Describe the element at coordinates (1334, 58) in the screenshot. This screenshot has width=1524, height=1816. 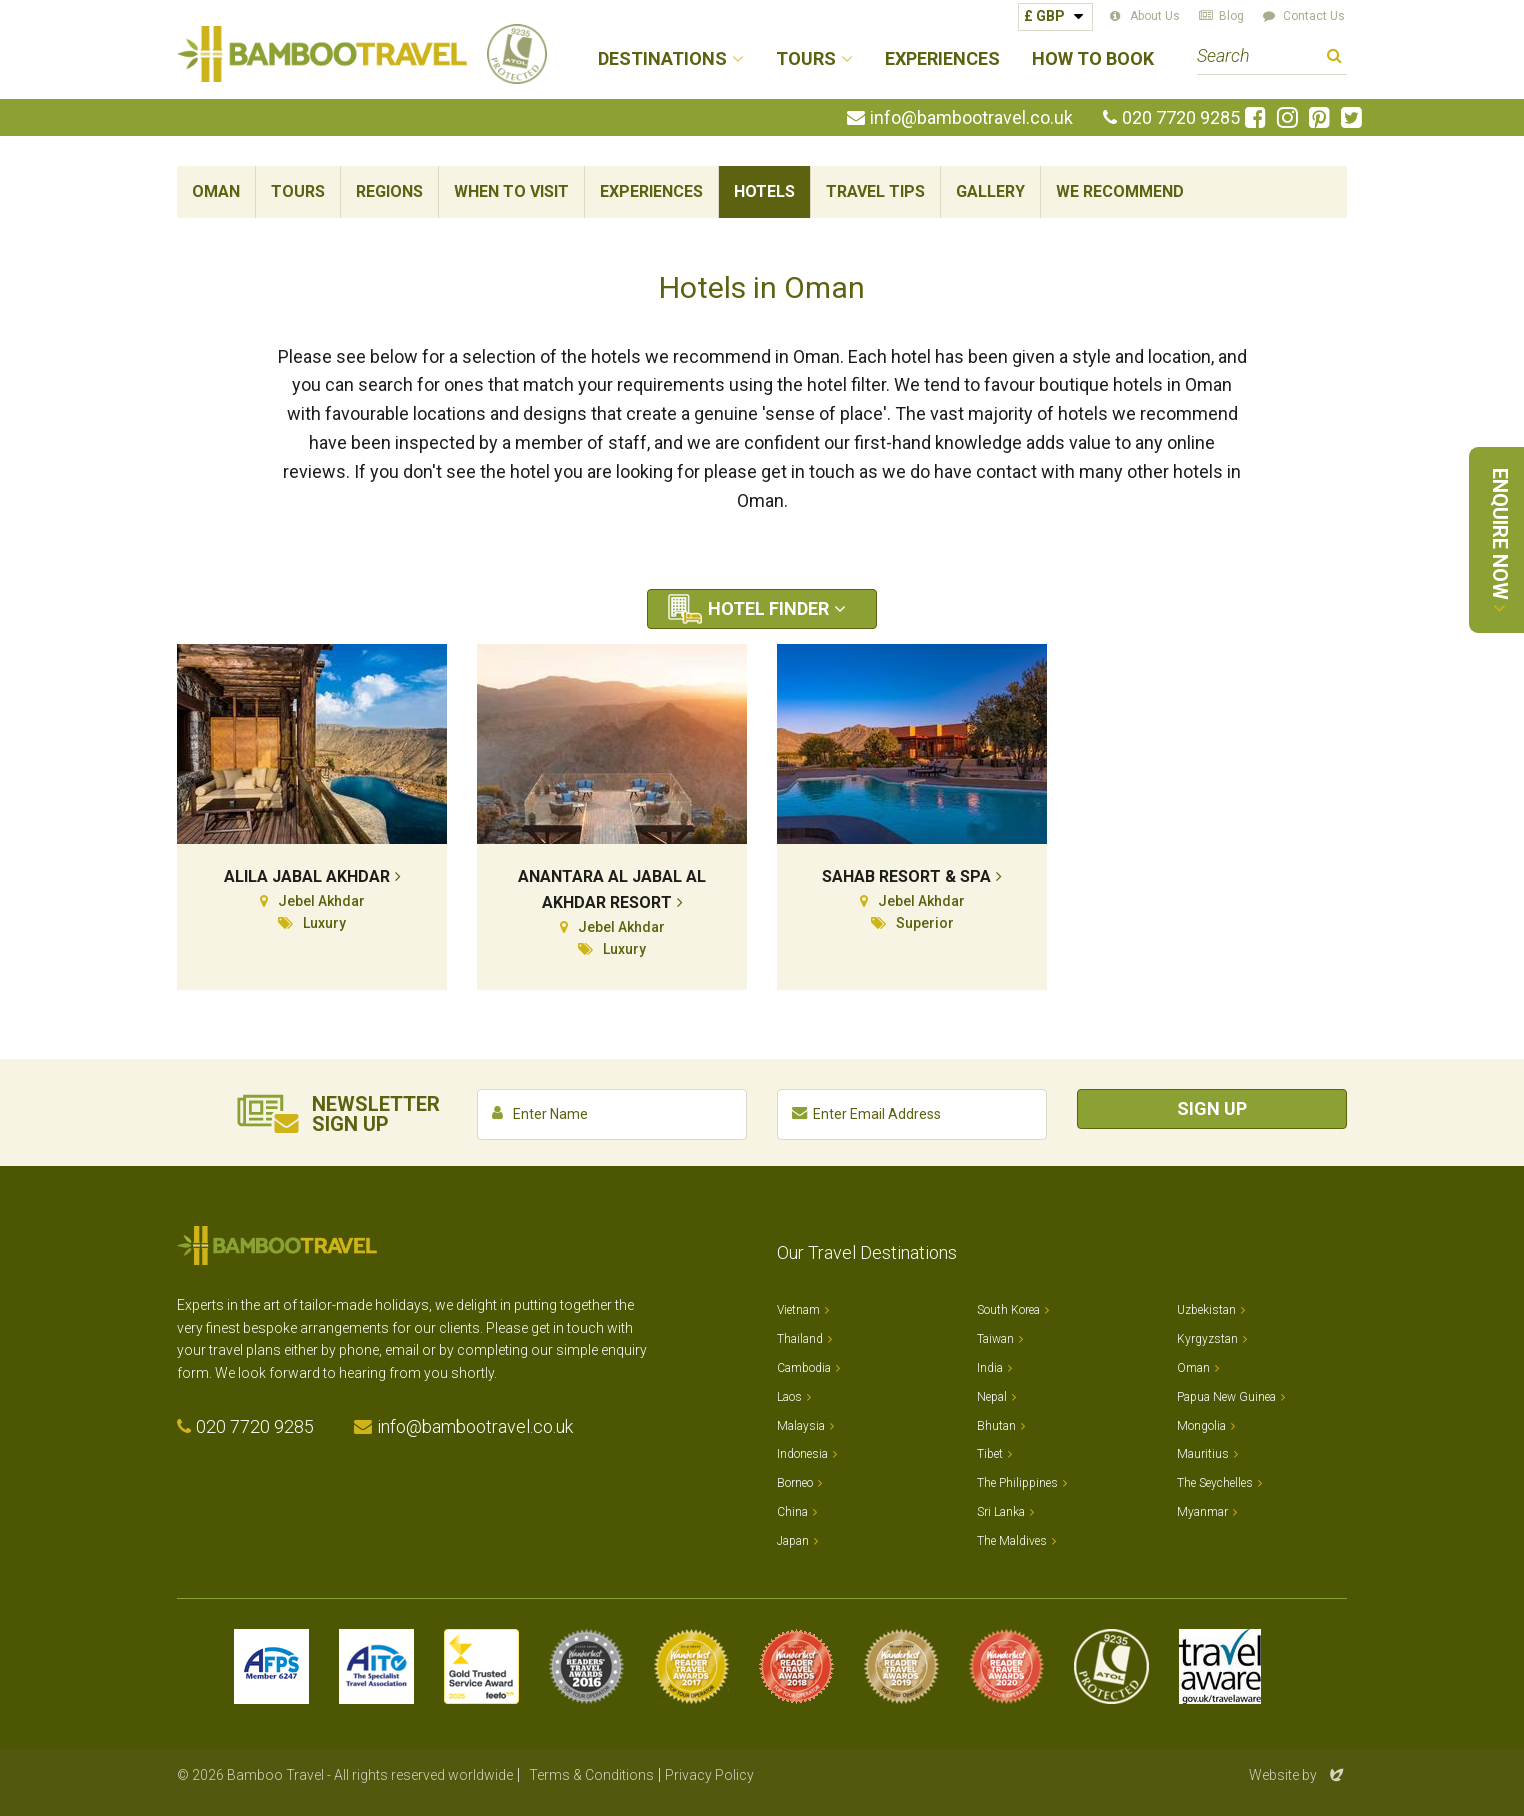
I see `Search` at that location.